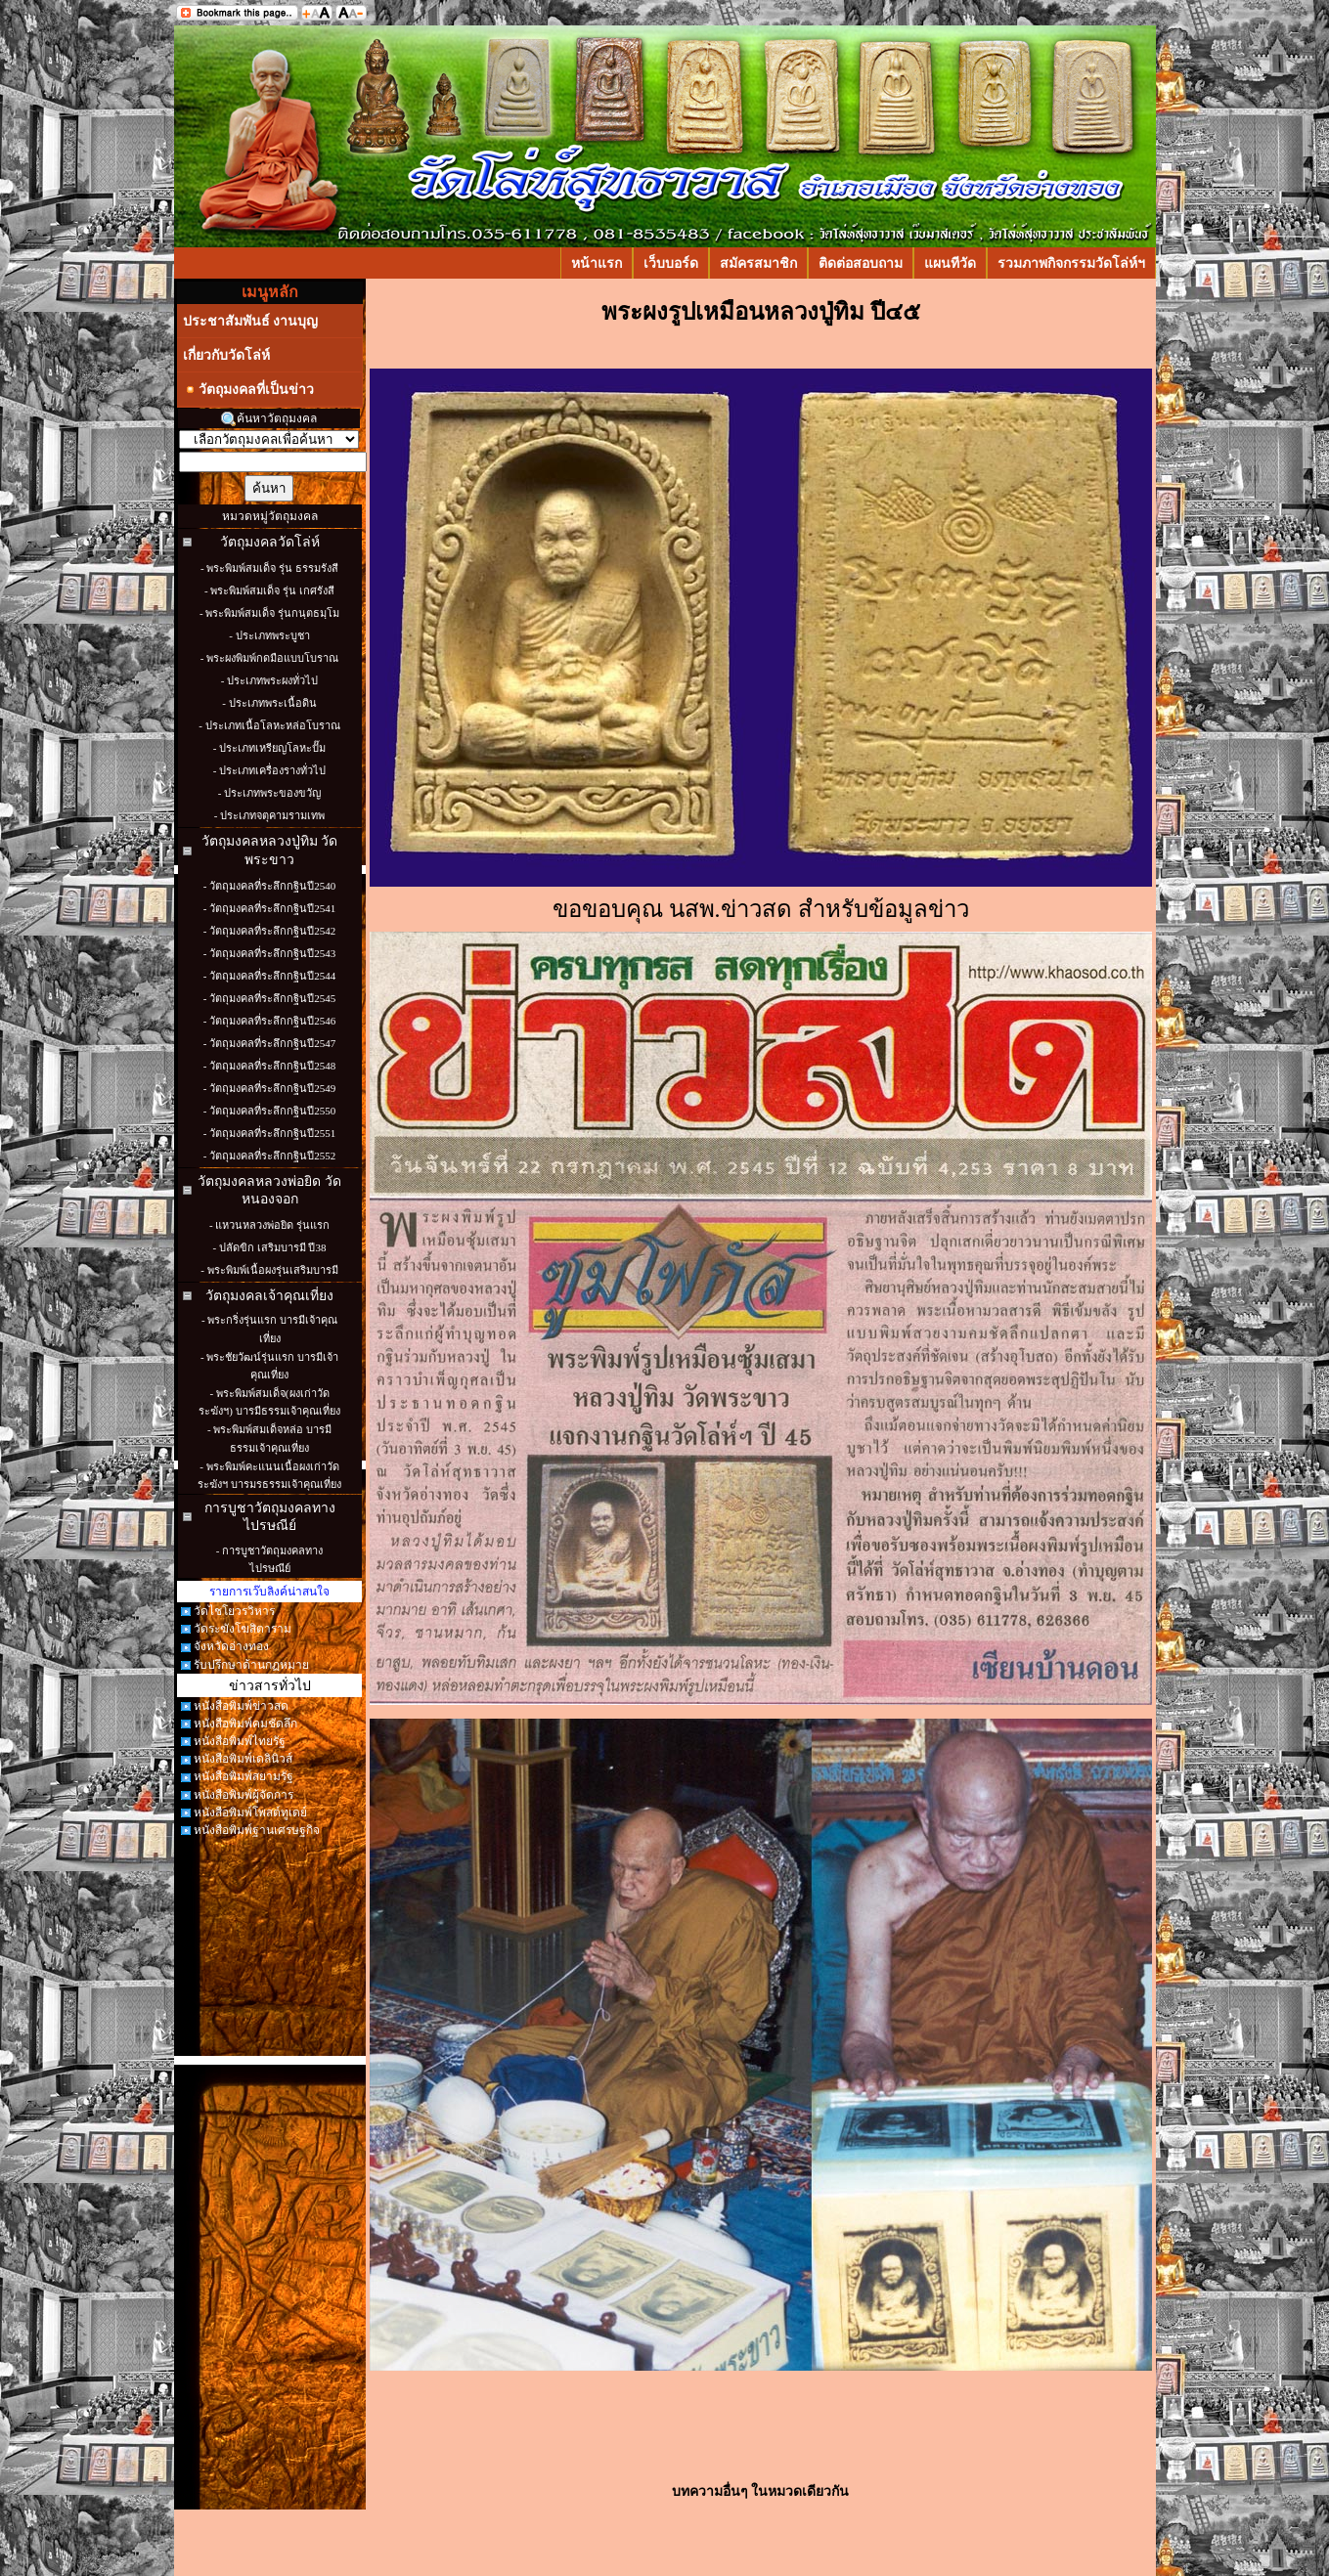  I want to click on วัตถุมงคลที่เป็นข่าว, so click(248, 389).